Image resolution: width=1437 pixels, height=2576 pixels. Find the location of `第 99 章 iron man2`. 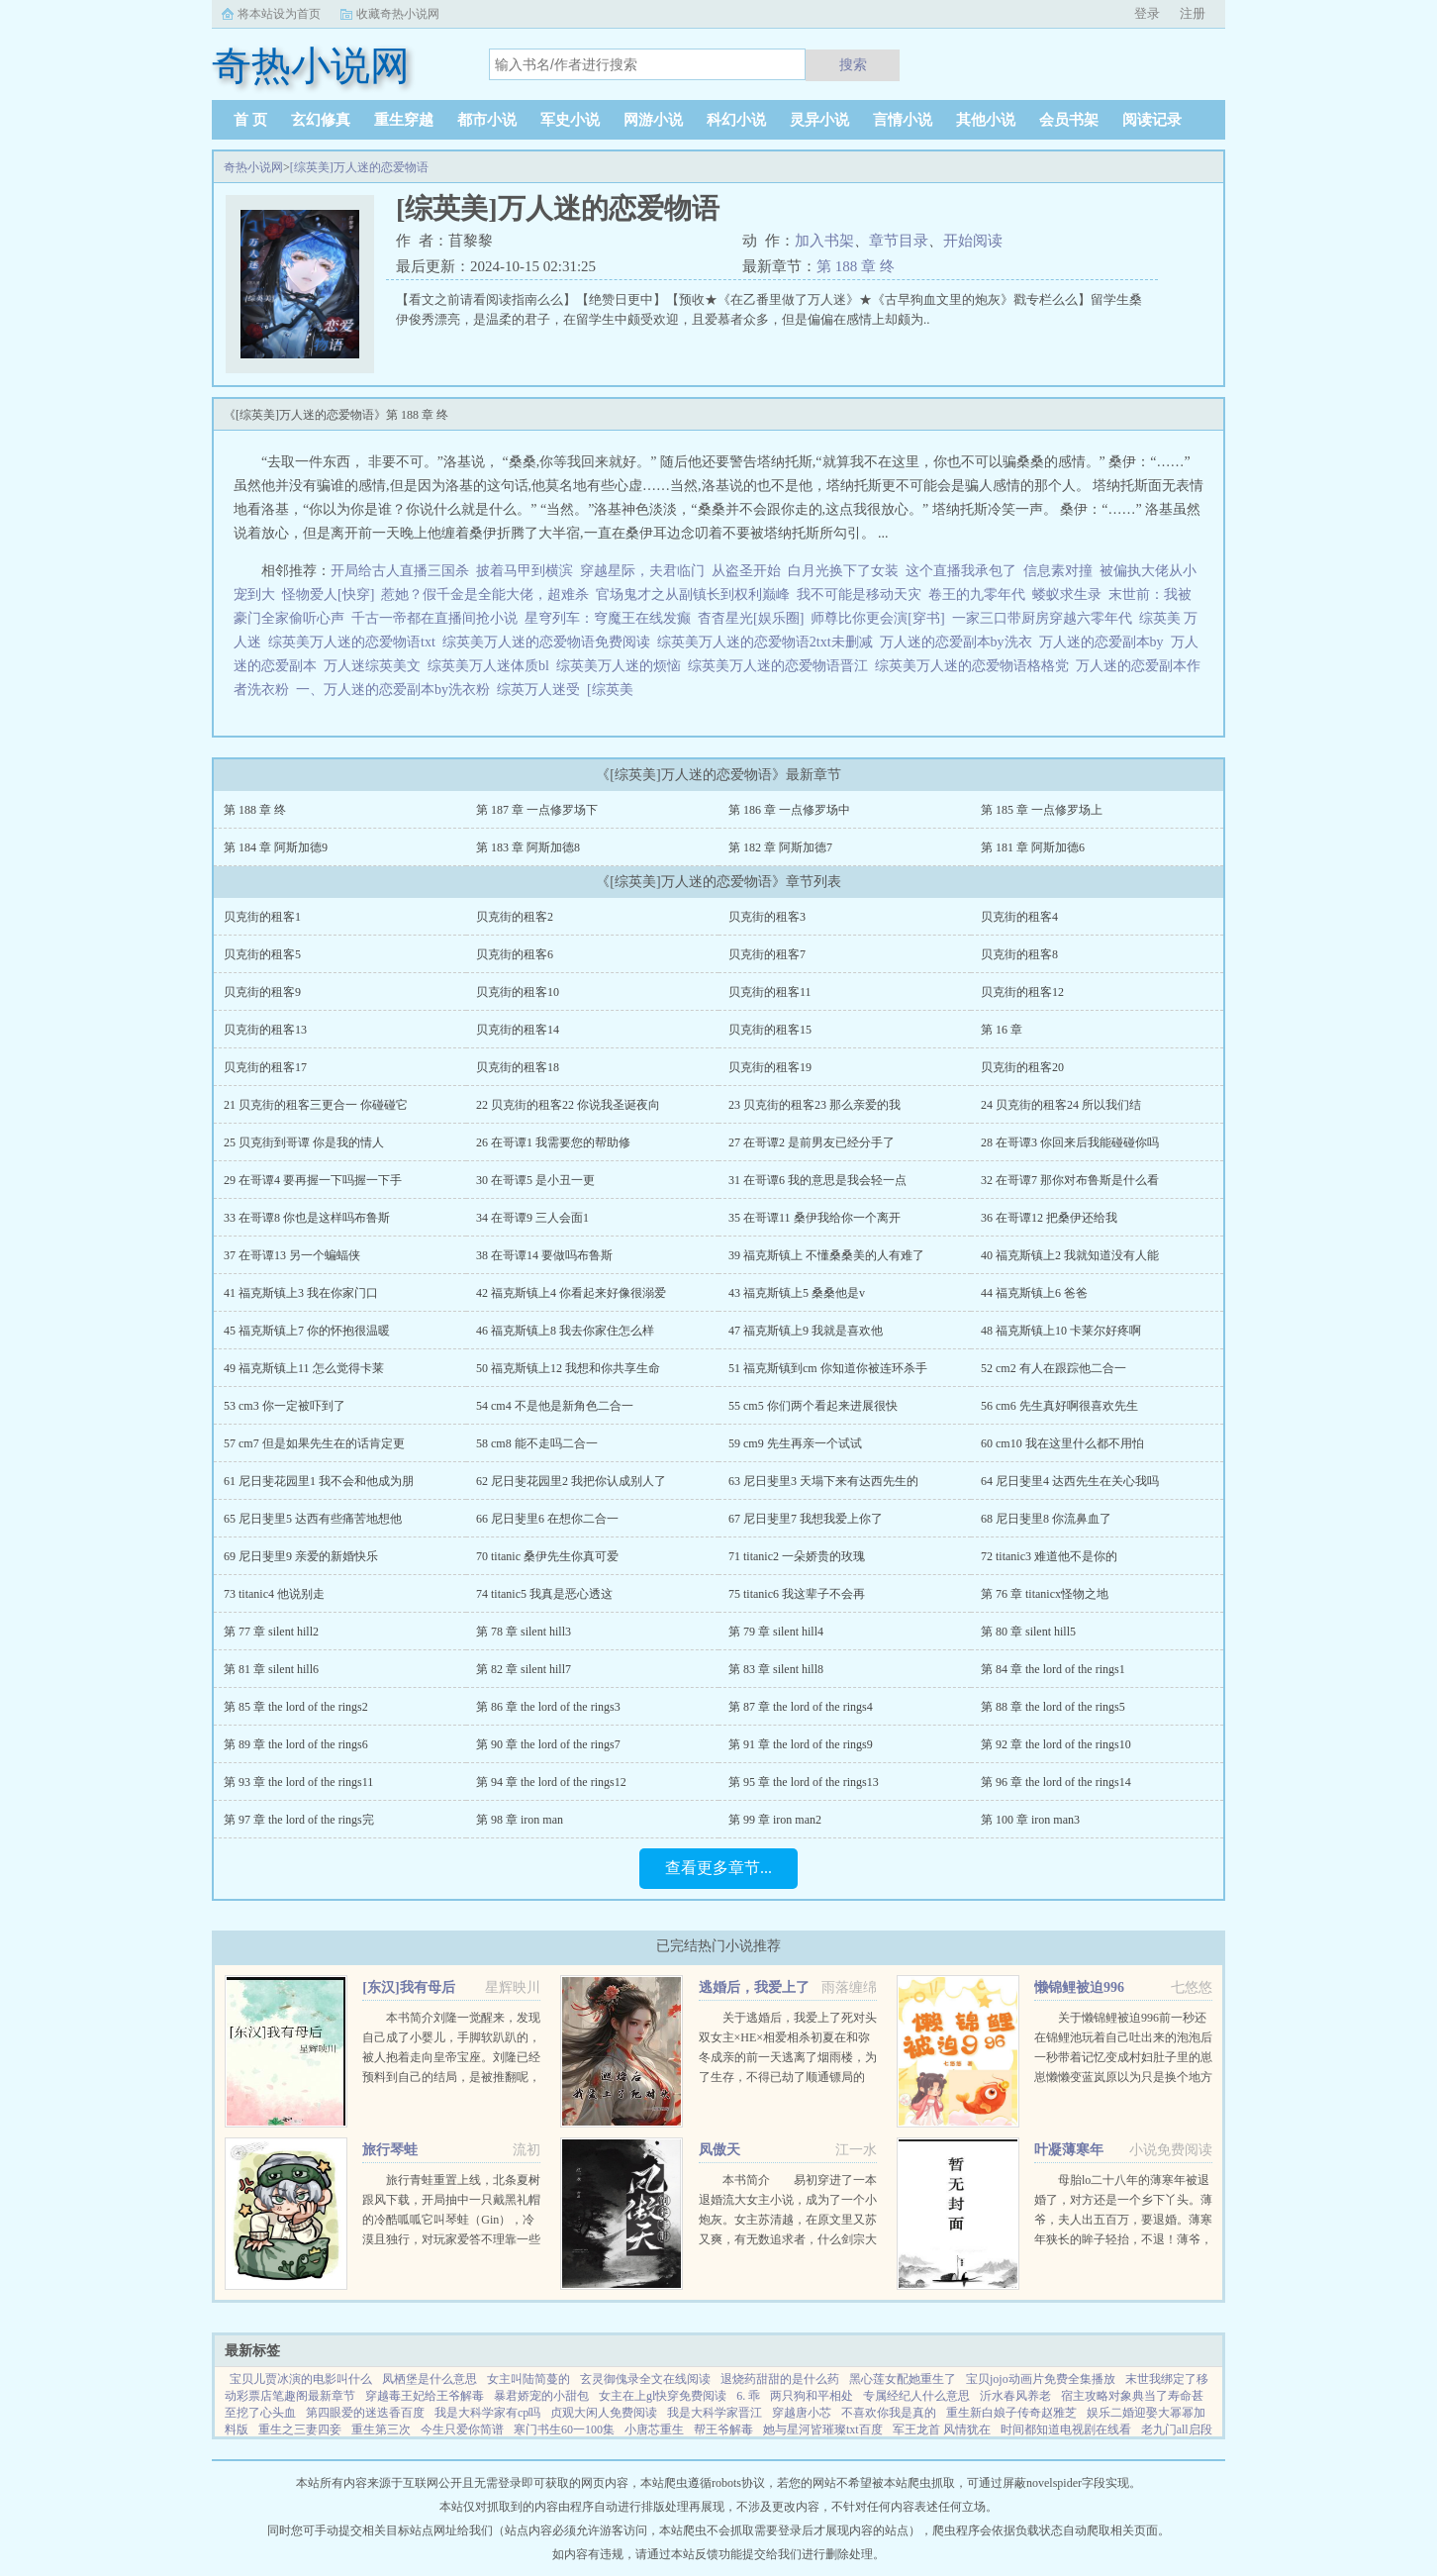

第 99 章 iron man2 is located at coordinates (774, 1820).